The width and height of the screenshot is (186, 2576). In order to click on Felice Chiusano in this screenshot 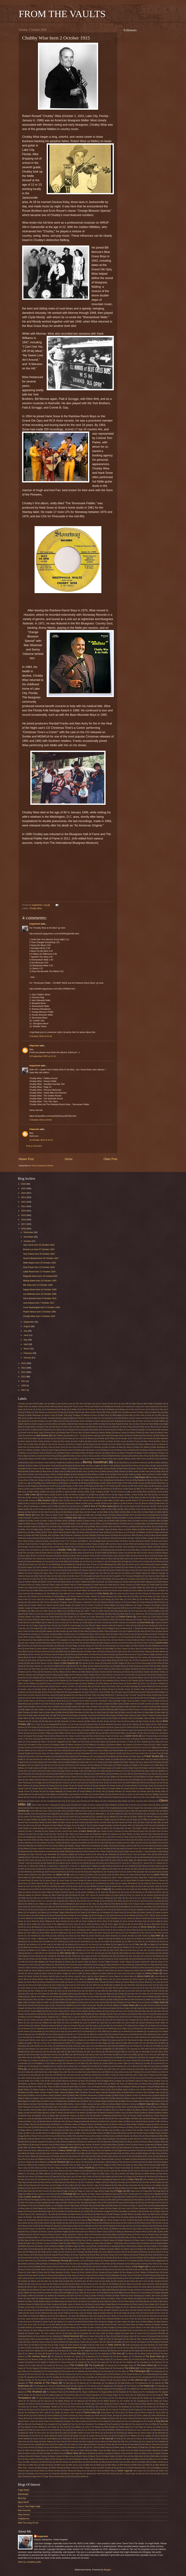, I will do `click(154, 1739)`.